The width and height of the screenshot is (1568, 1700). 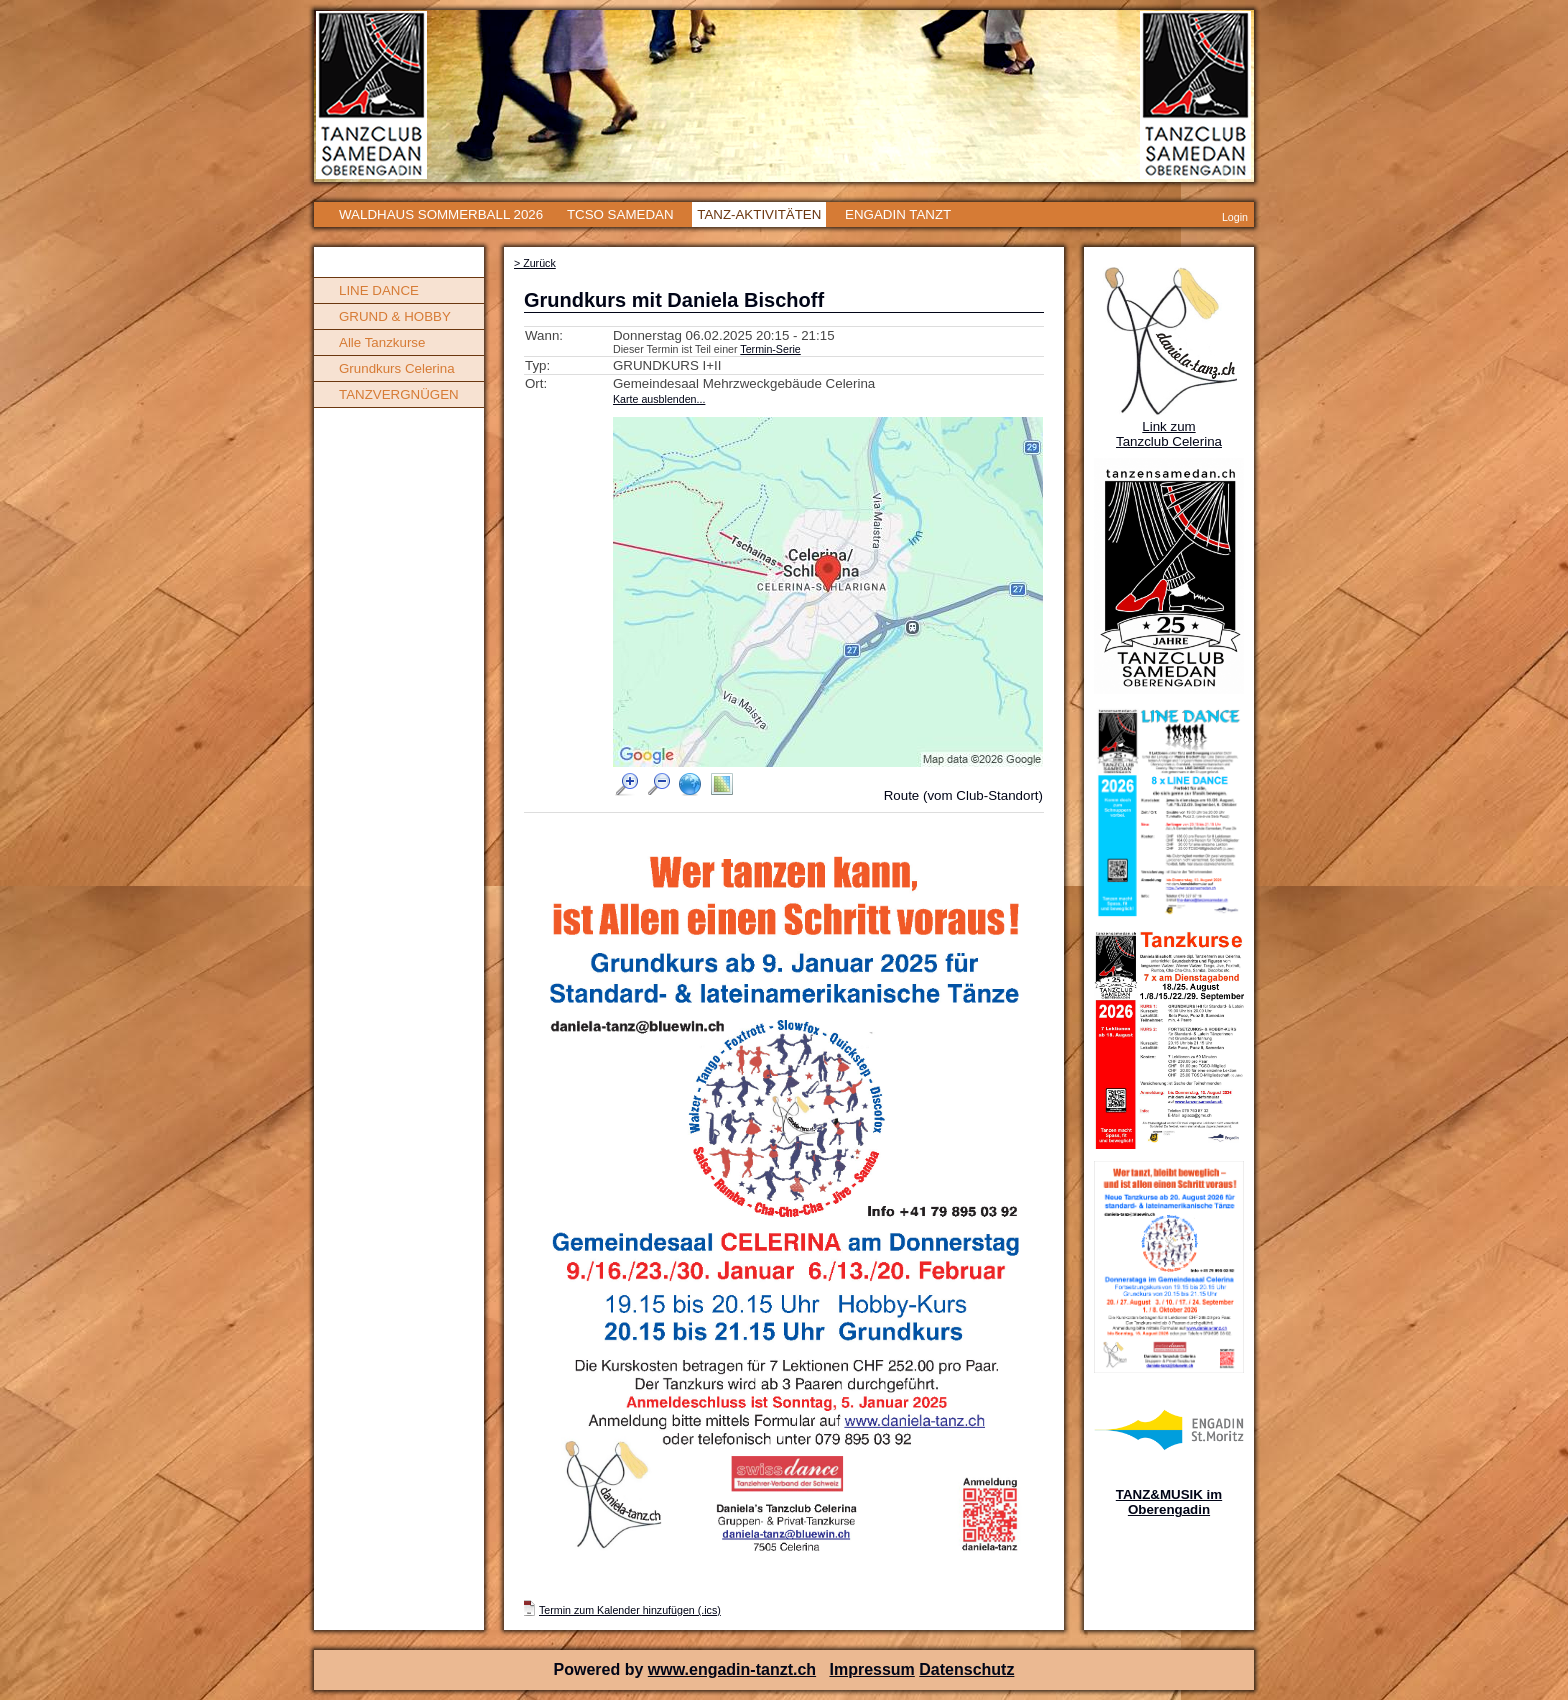 What do you see at coordinates (441, 214) in the screenshot?
I see `WALDHAUS SOMMERBALL 2026` at bounding box center [441, 214].